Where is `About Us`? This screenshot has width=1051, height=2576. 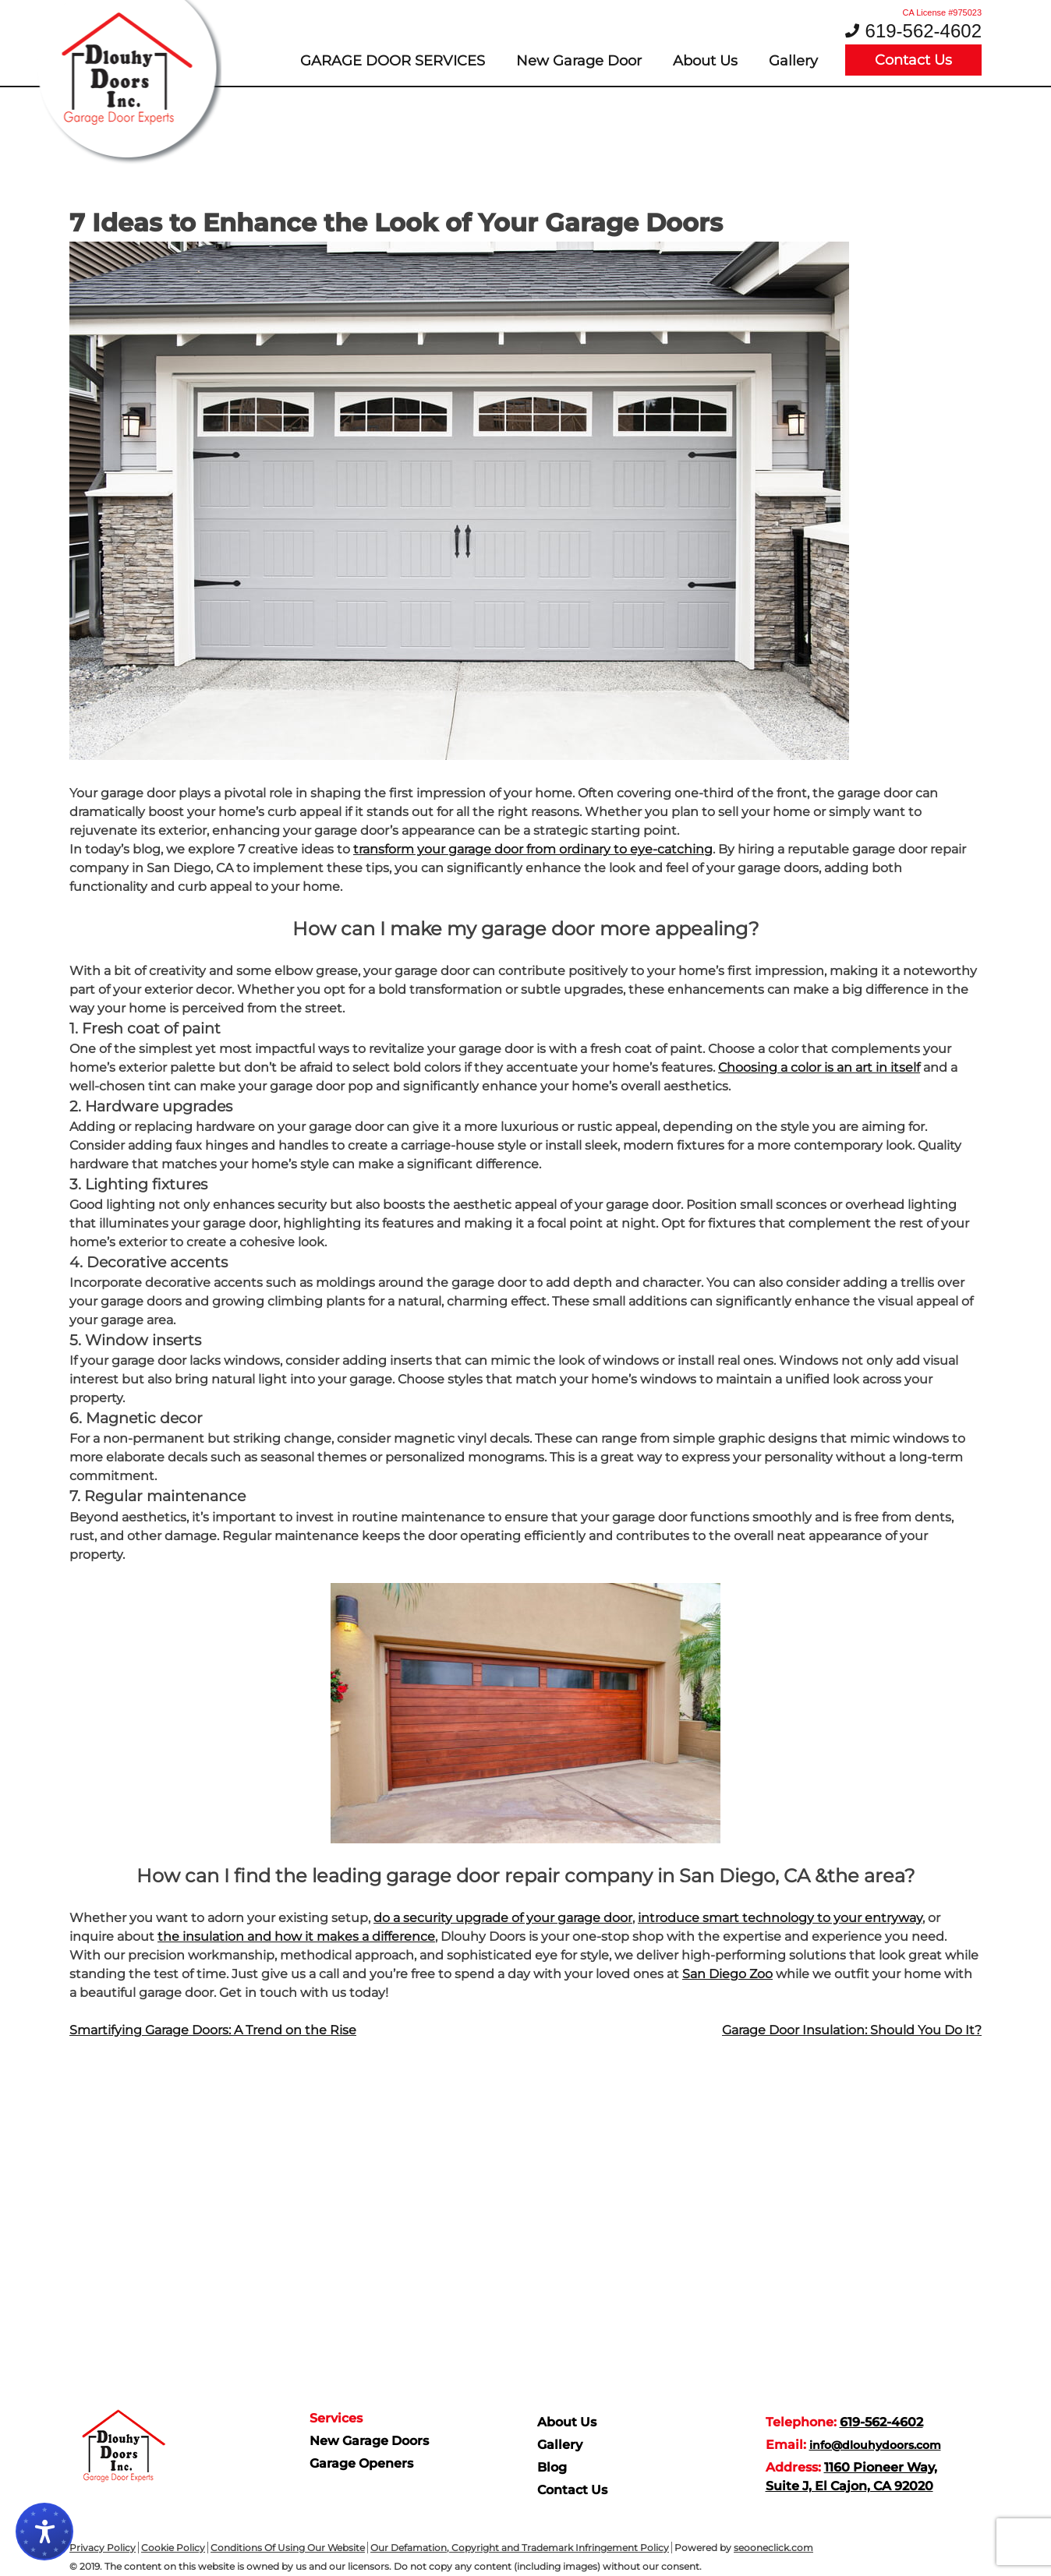
About Us is located at coordinates (705, 60).